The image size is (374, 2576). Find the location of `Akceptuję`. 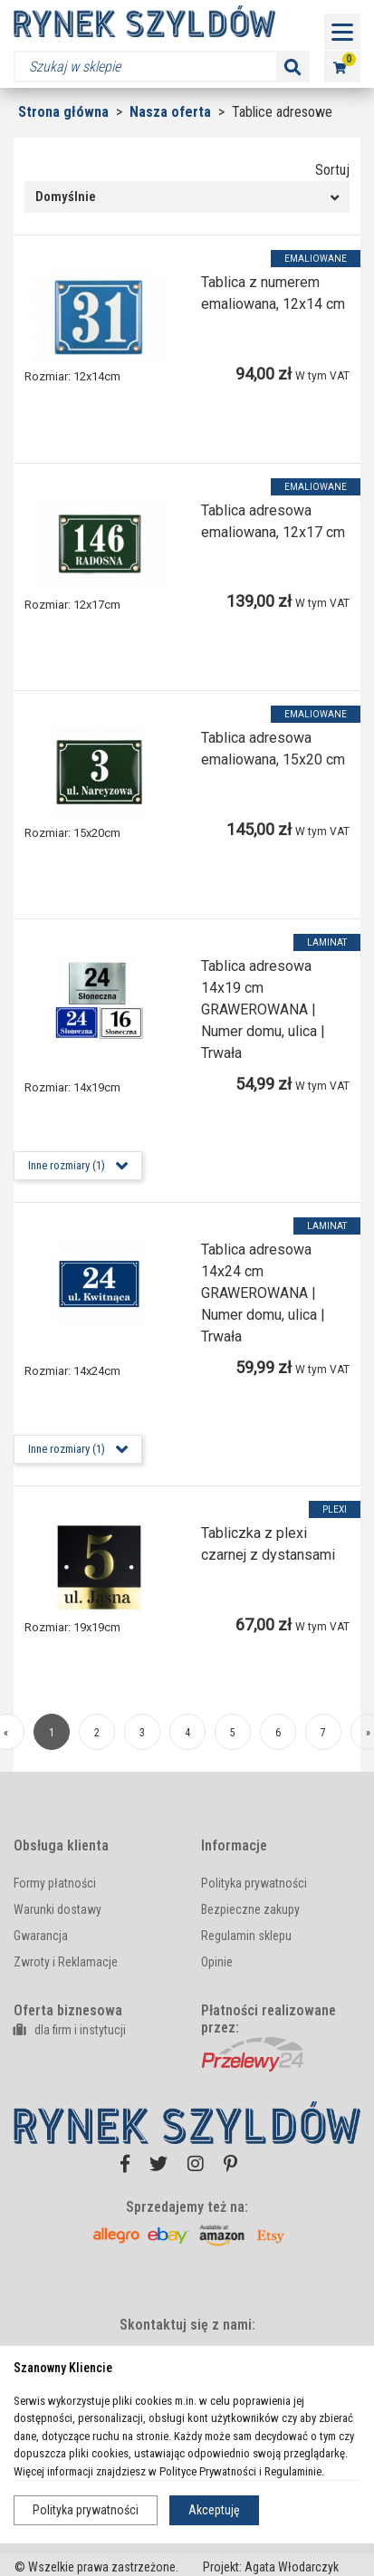

Akceptuję is located at coordinates (214, 2510).